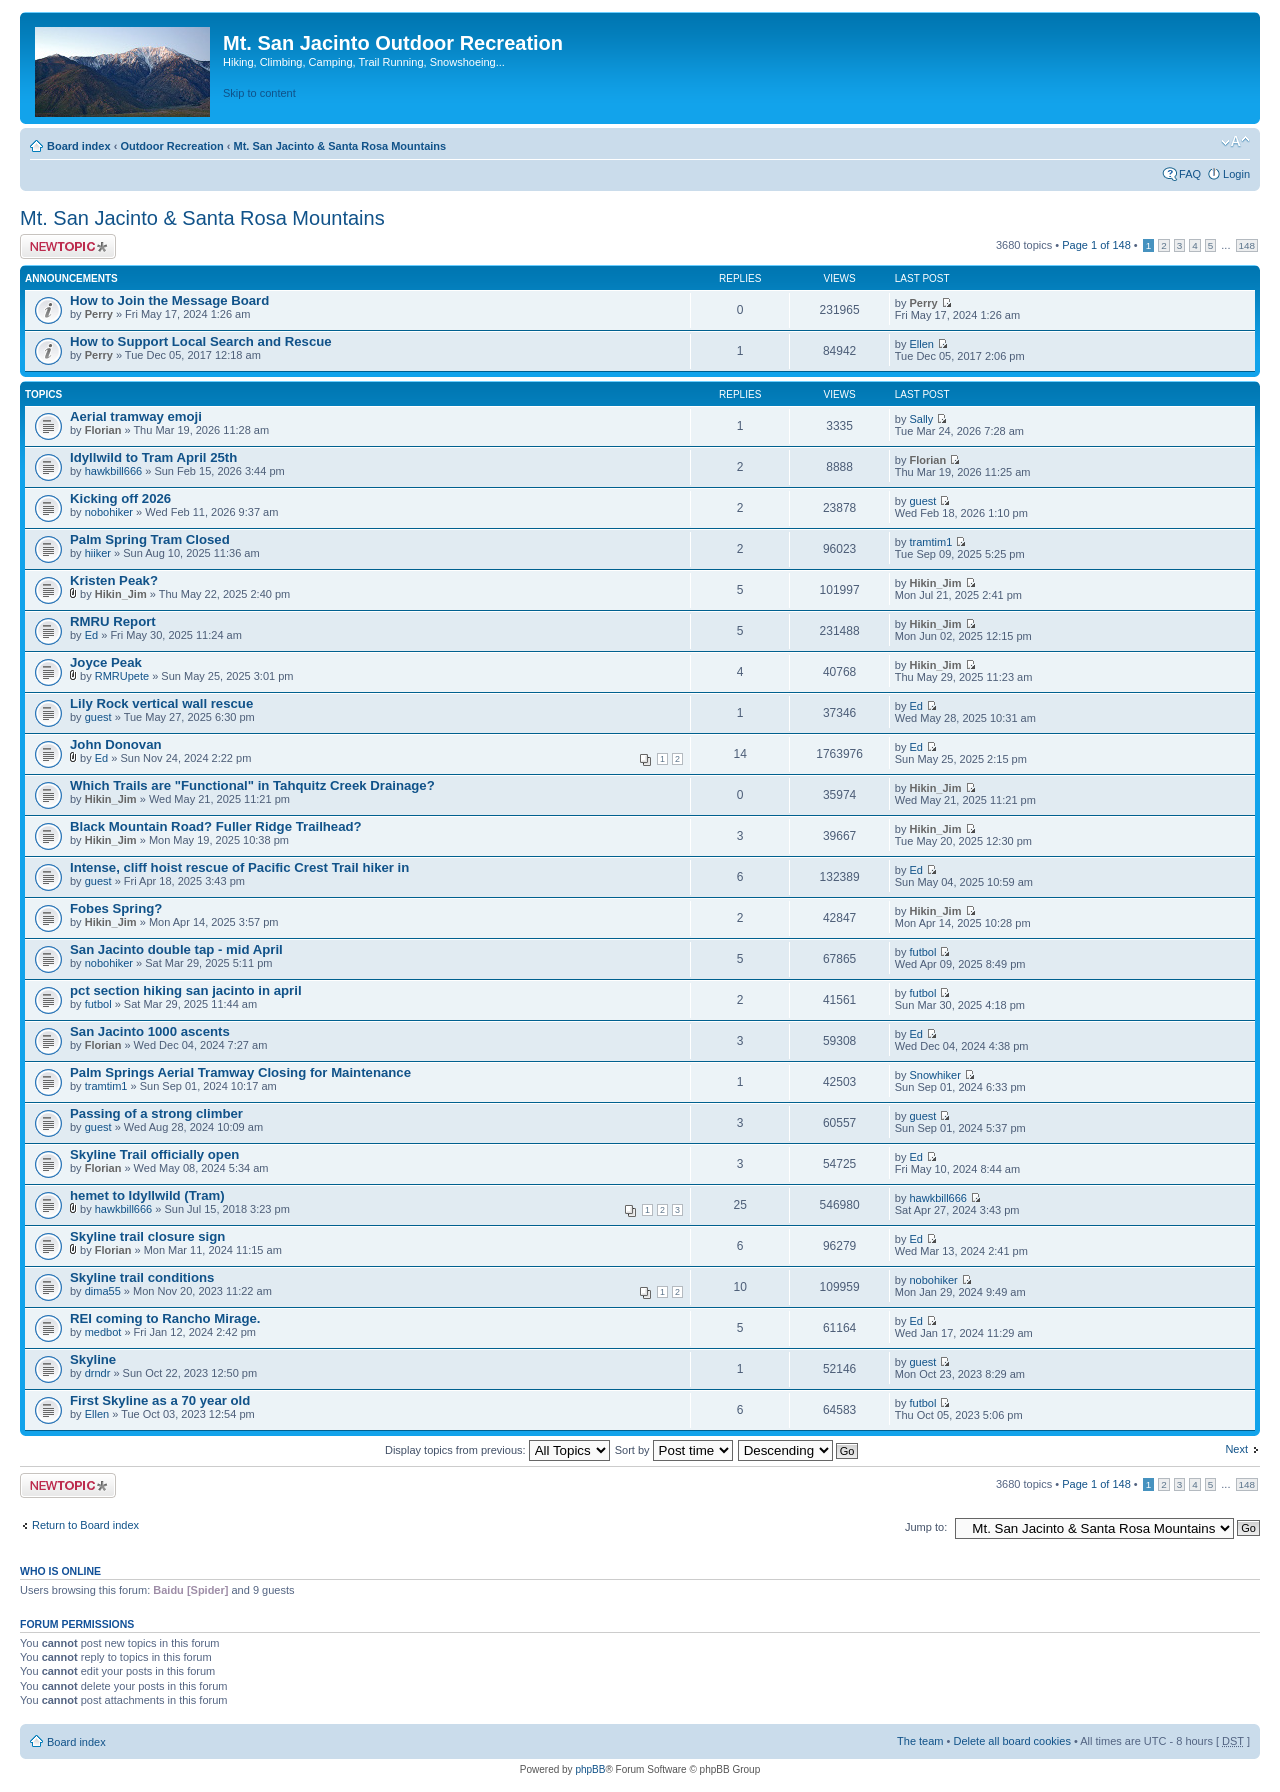  What do you see at coordinates (122, 676) in the screenshot?
I see `RMRUpete` at bounding box center [122, 676].